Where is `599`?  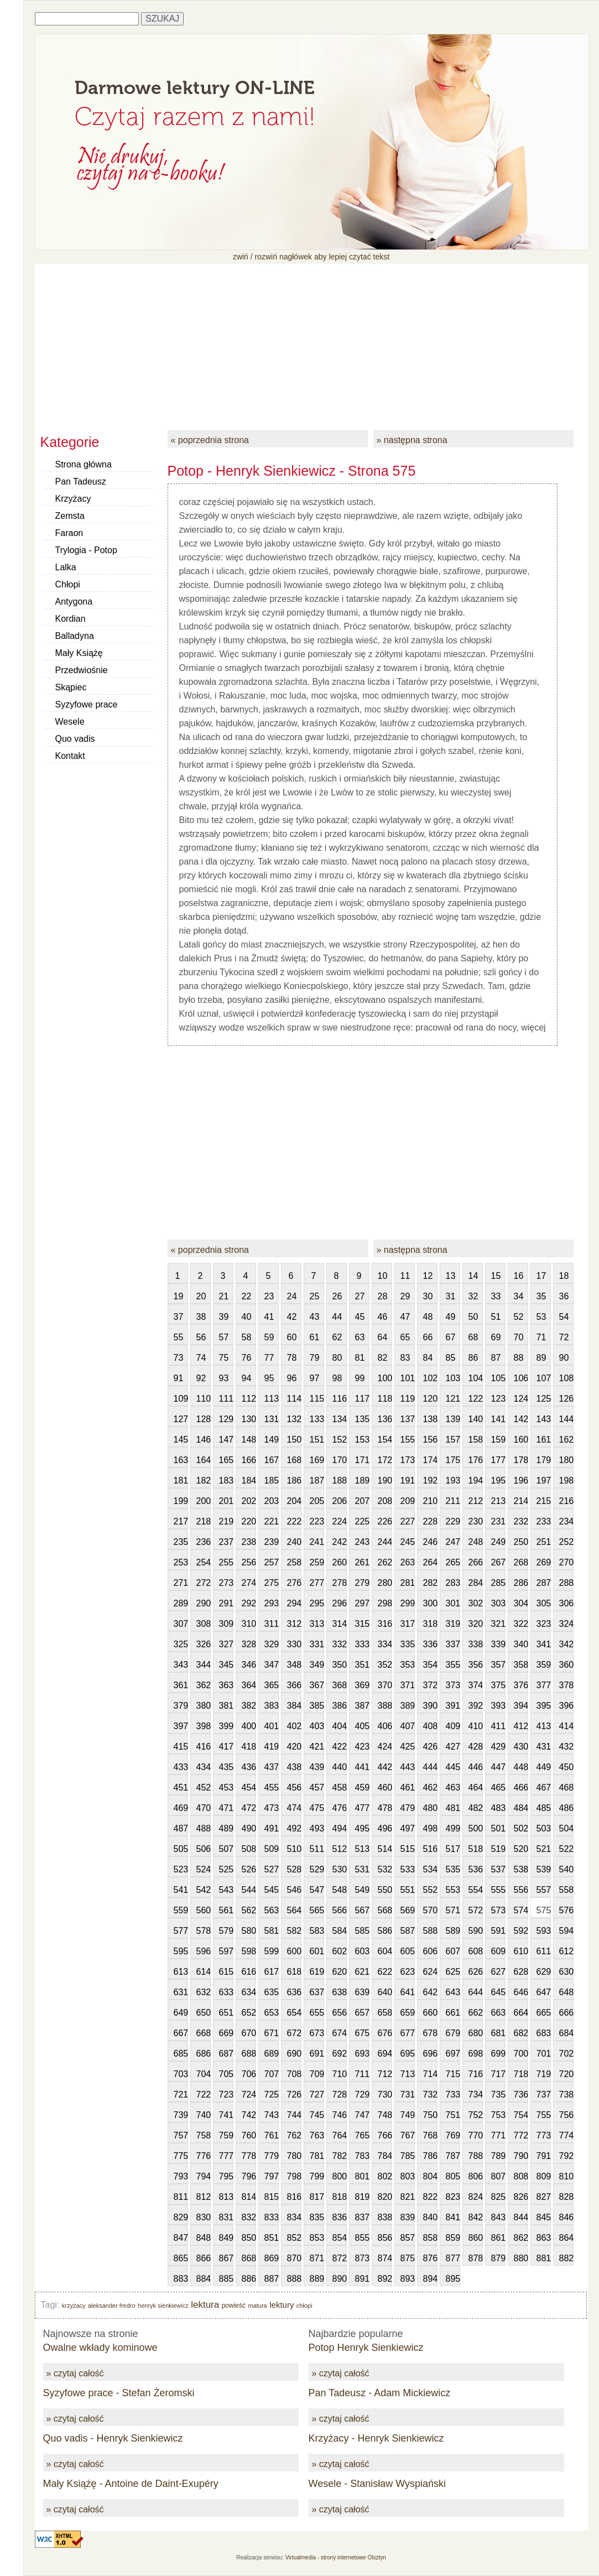
599 is located at coordinates (271, 1951).